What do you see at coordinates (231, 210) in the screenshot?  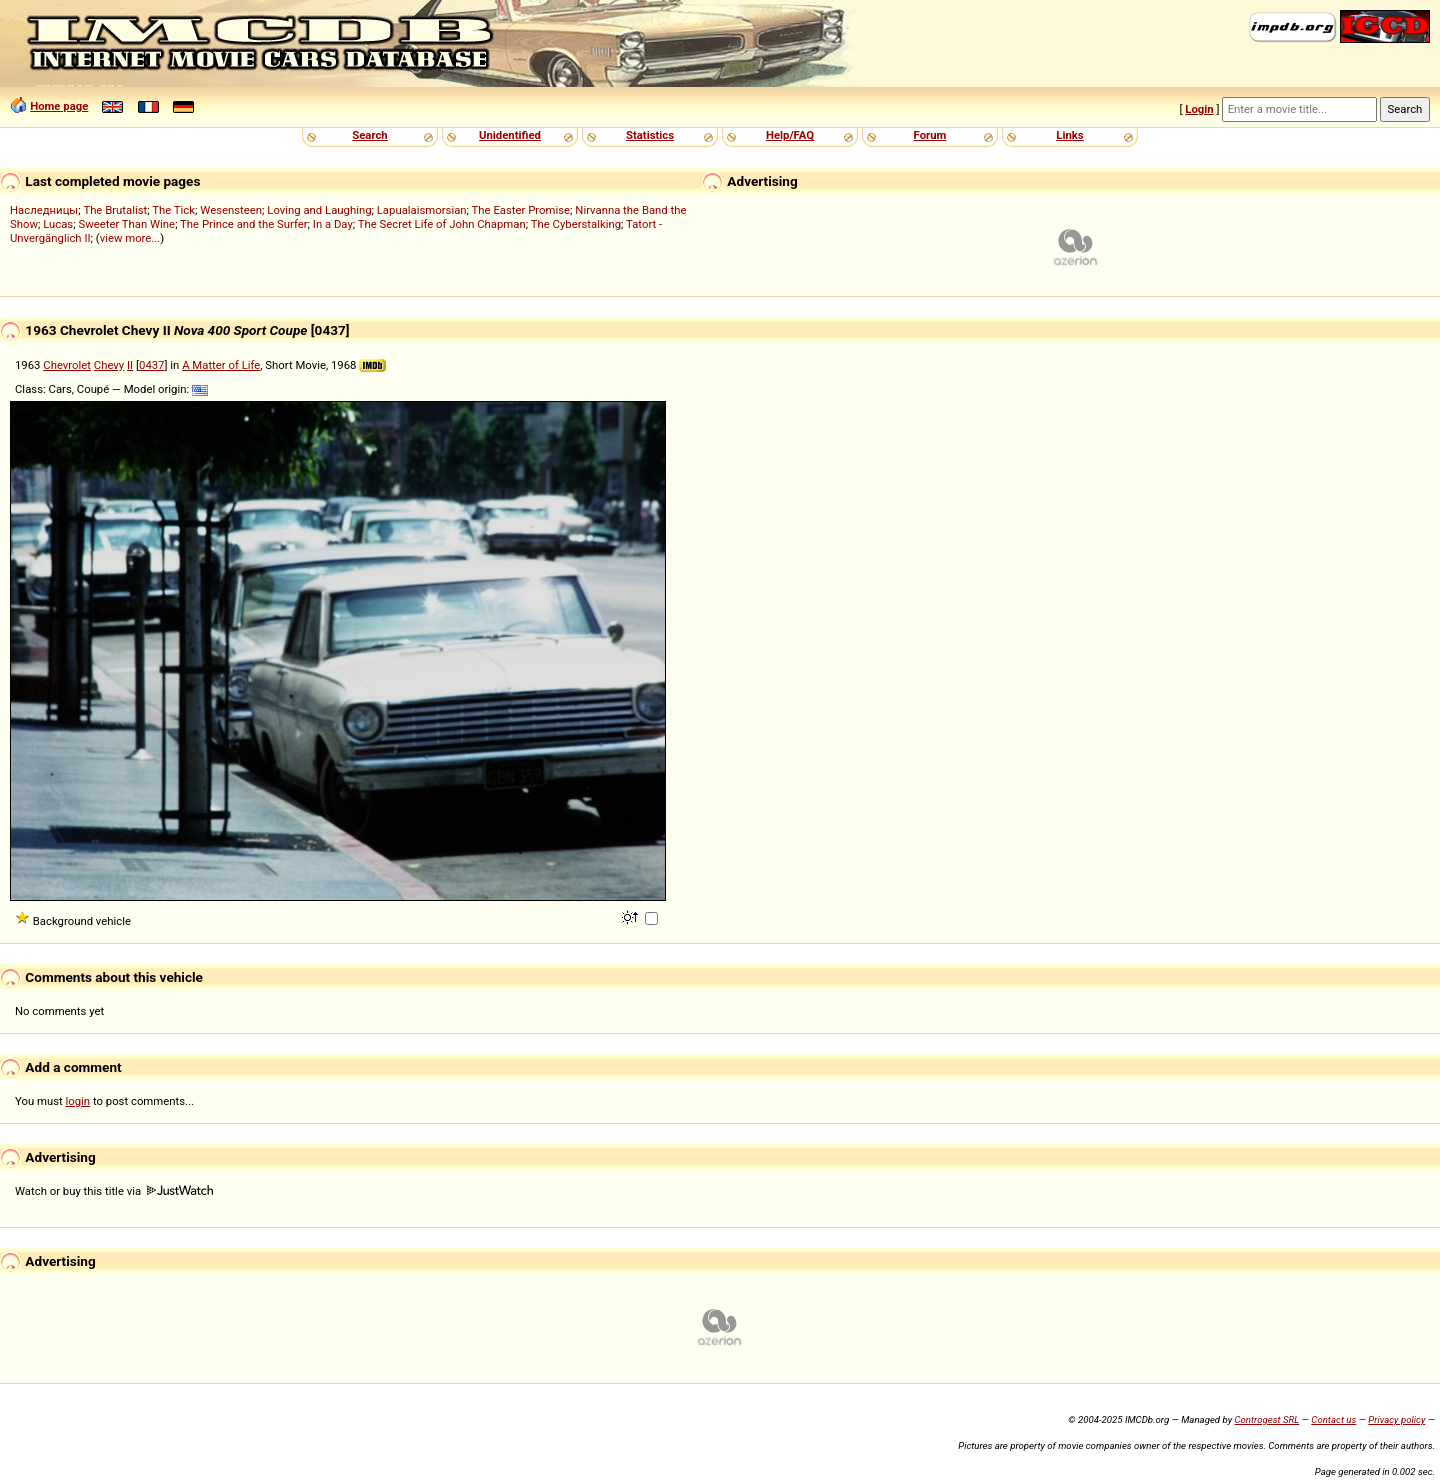 I see `Wesensteen` at bounding box center [231, 210].